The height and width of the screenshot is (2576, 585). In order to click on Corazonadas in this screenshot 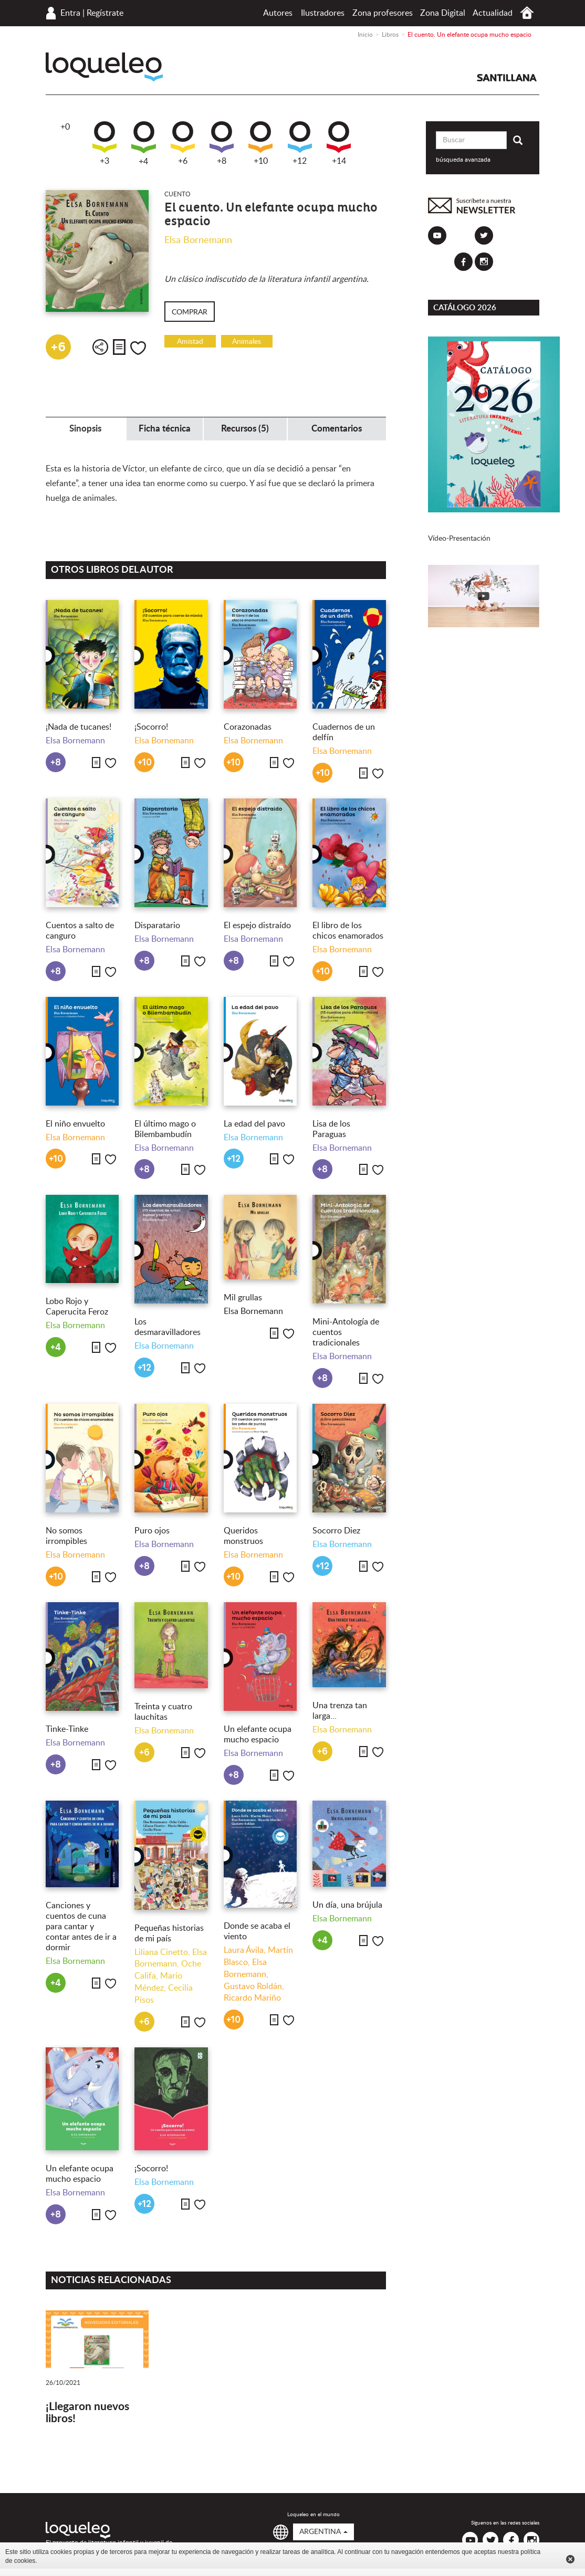, I will do `click(247, 727)`.